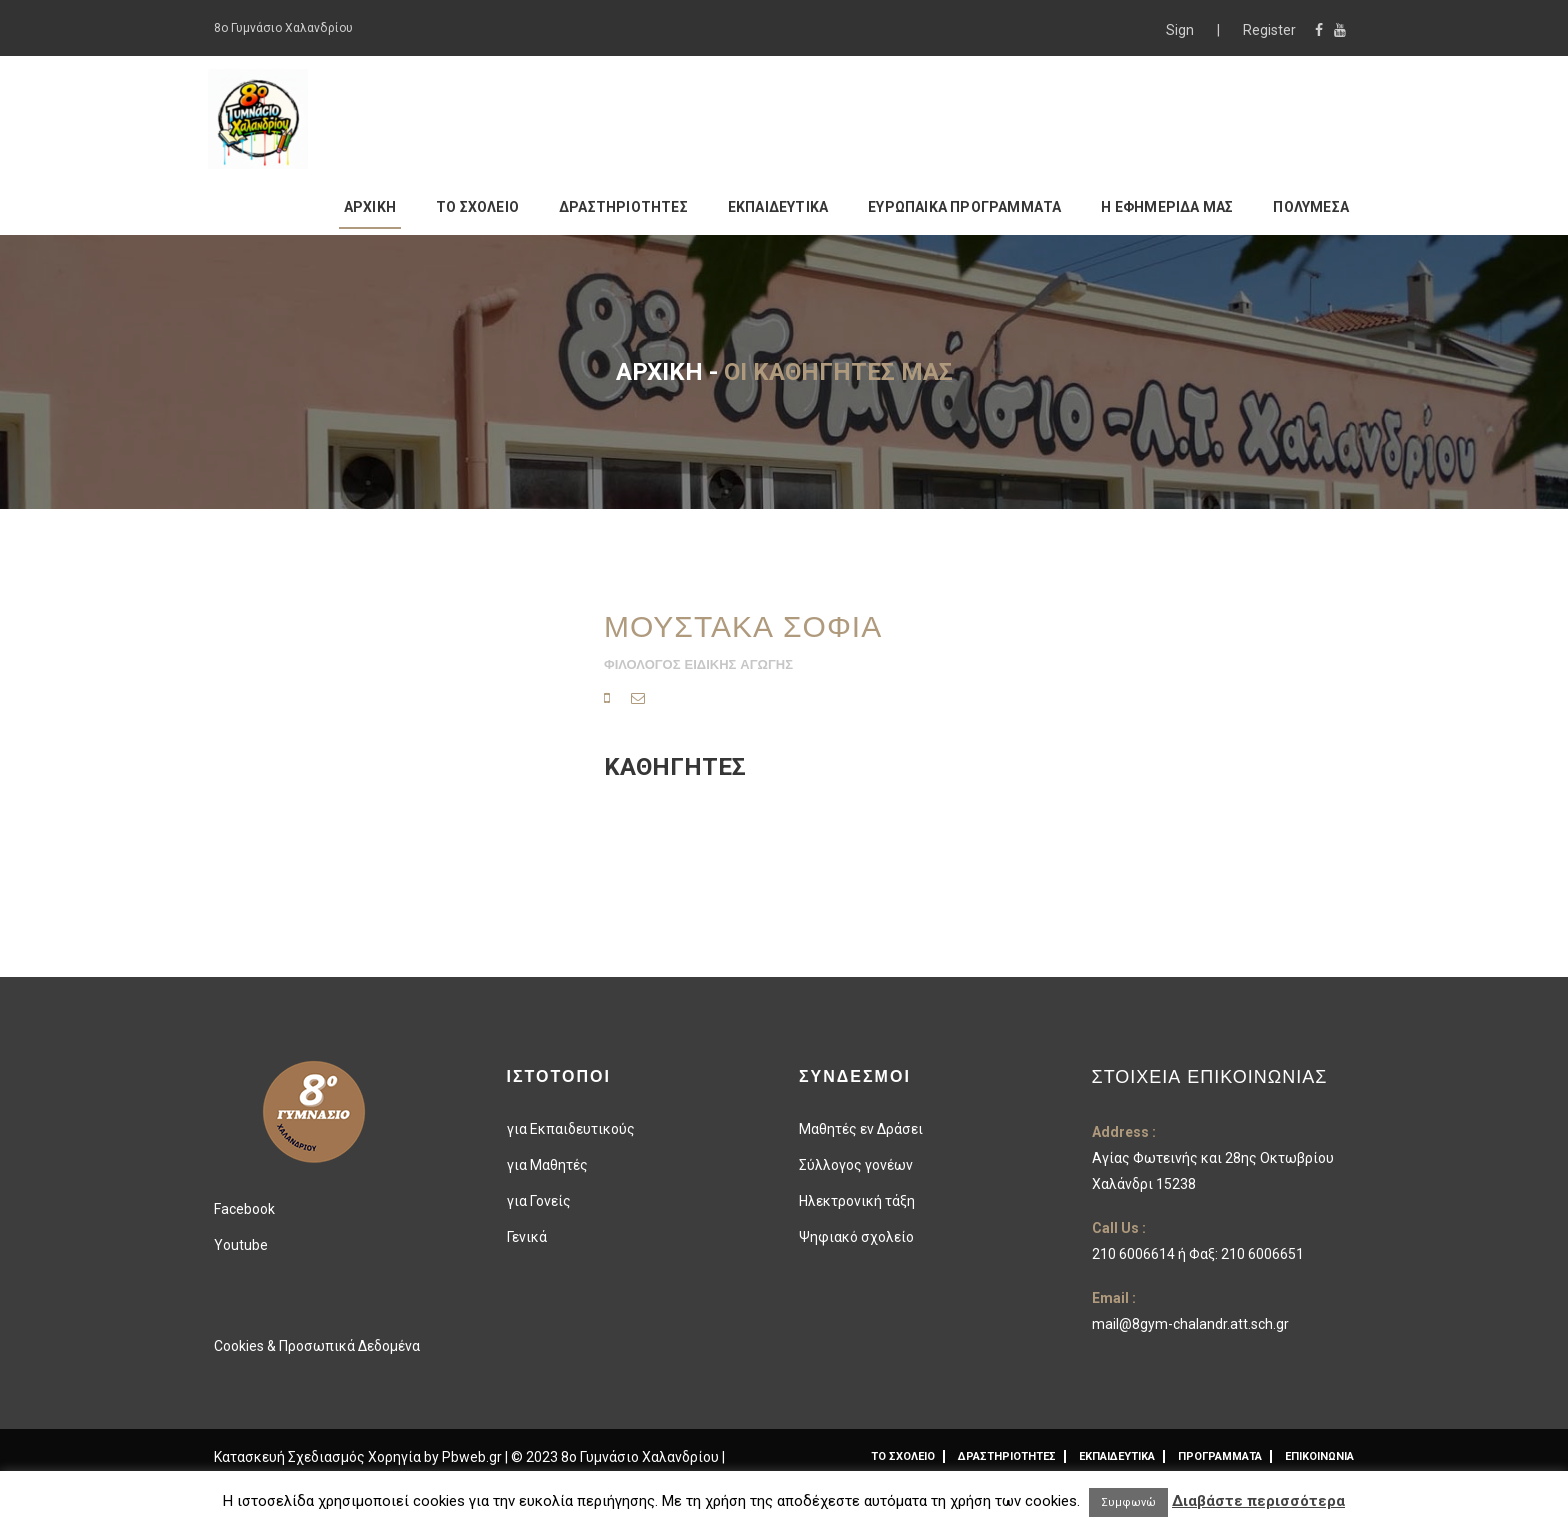  What do you see at coordinates (1220, 1456) in the screenshot?
I see `ΠΡΟΓΡΑΜΜΑΤΑ` at bounding box center [1220, 1456].